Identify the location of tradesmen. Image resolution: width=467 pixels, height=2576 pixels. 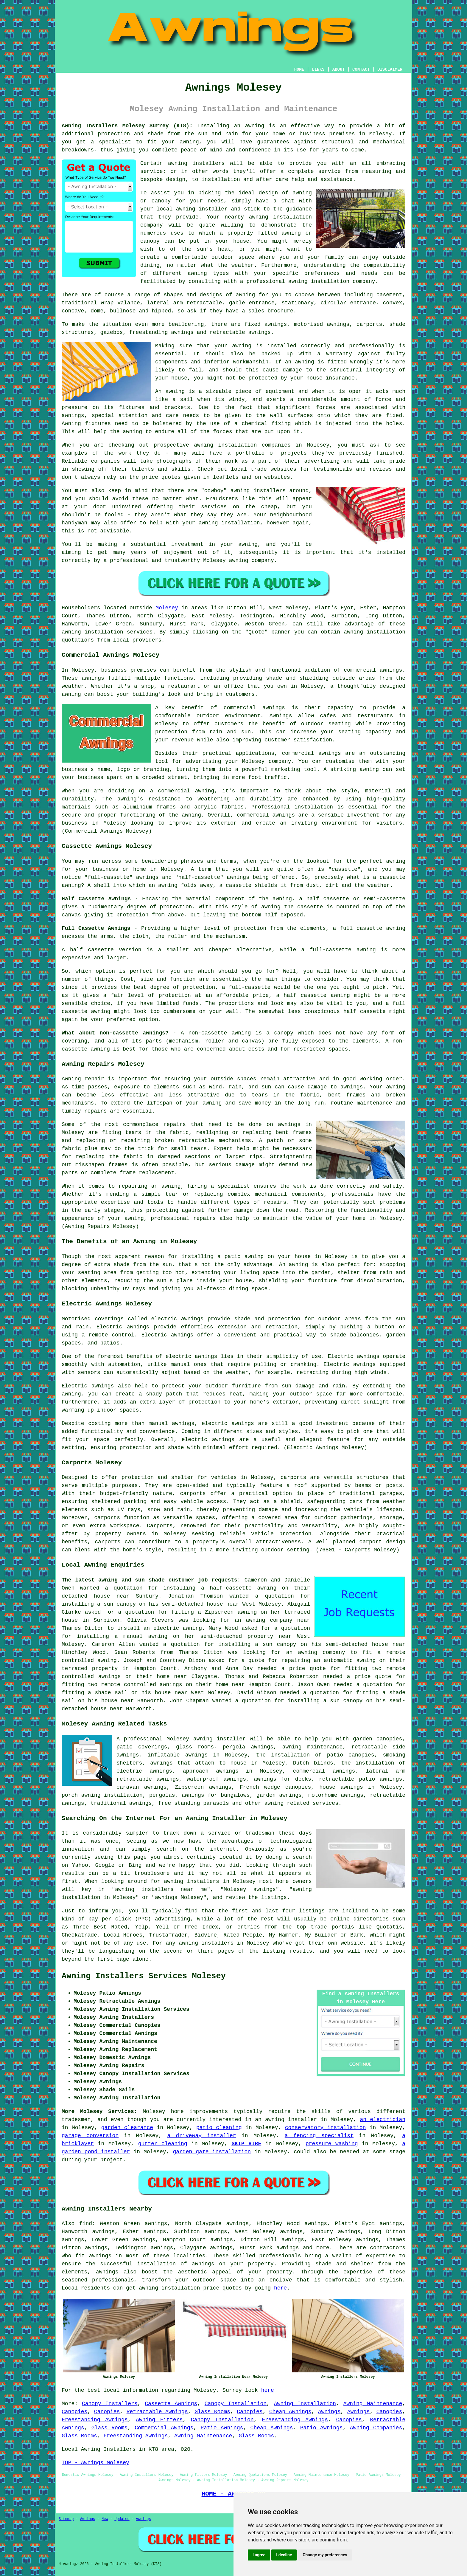
(76, 2120).